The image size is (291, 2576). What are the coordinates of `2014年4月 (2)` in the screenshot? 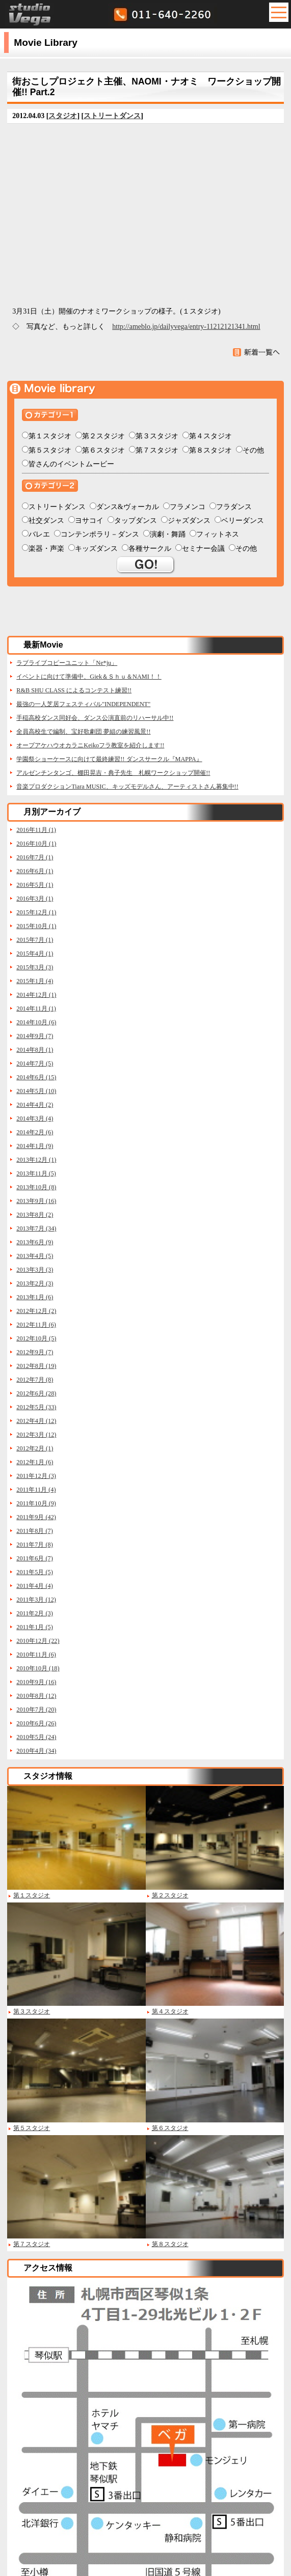 It's located at (34, 1104).